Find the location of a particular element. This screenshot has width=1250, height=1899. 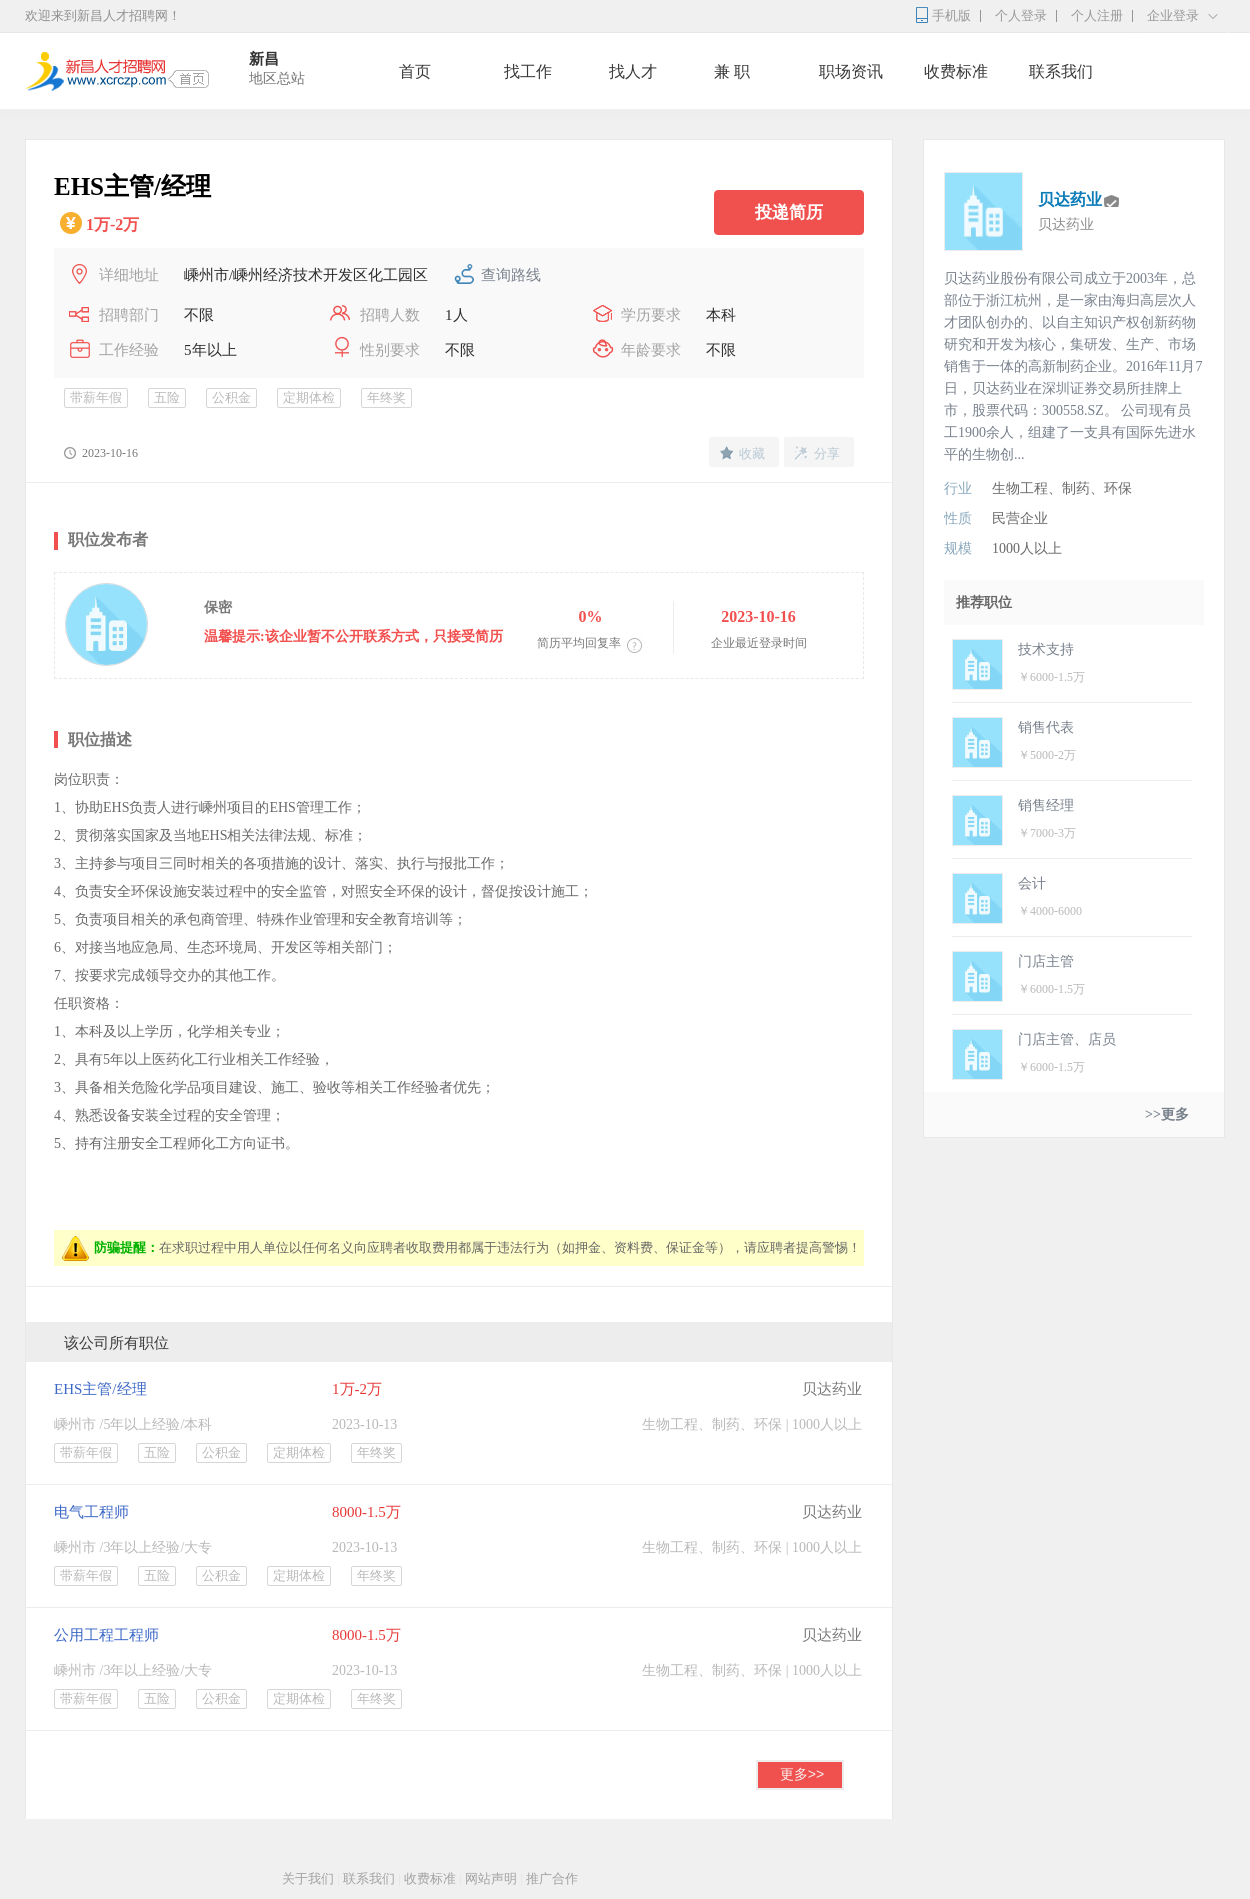

个人注册 is located at coordinates (1097, 15).